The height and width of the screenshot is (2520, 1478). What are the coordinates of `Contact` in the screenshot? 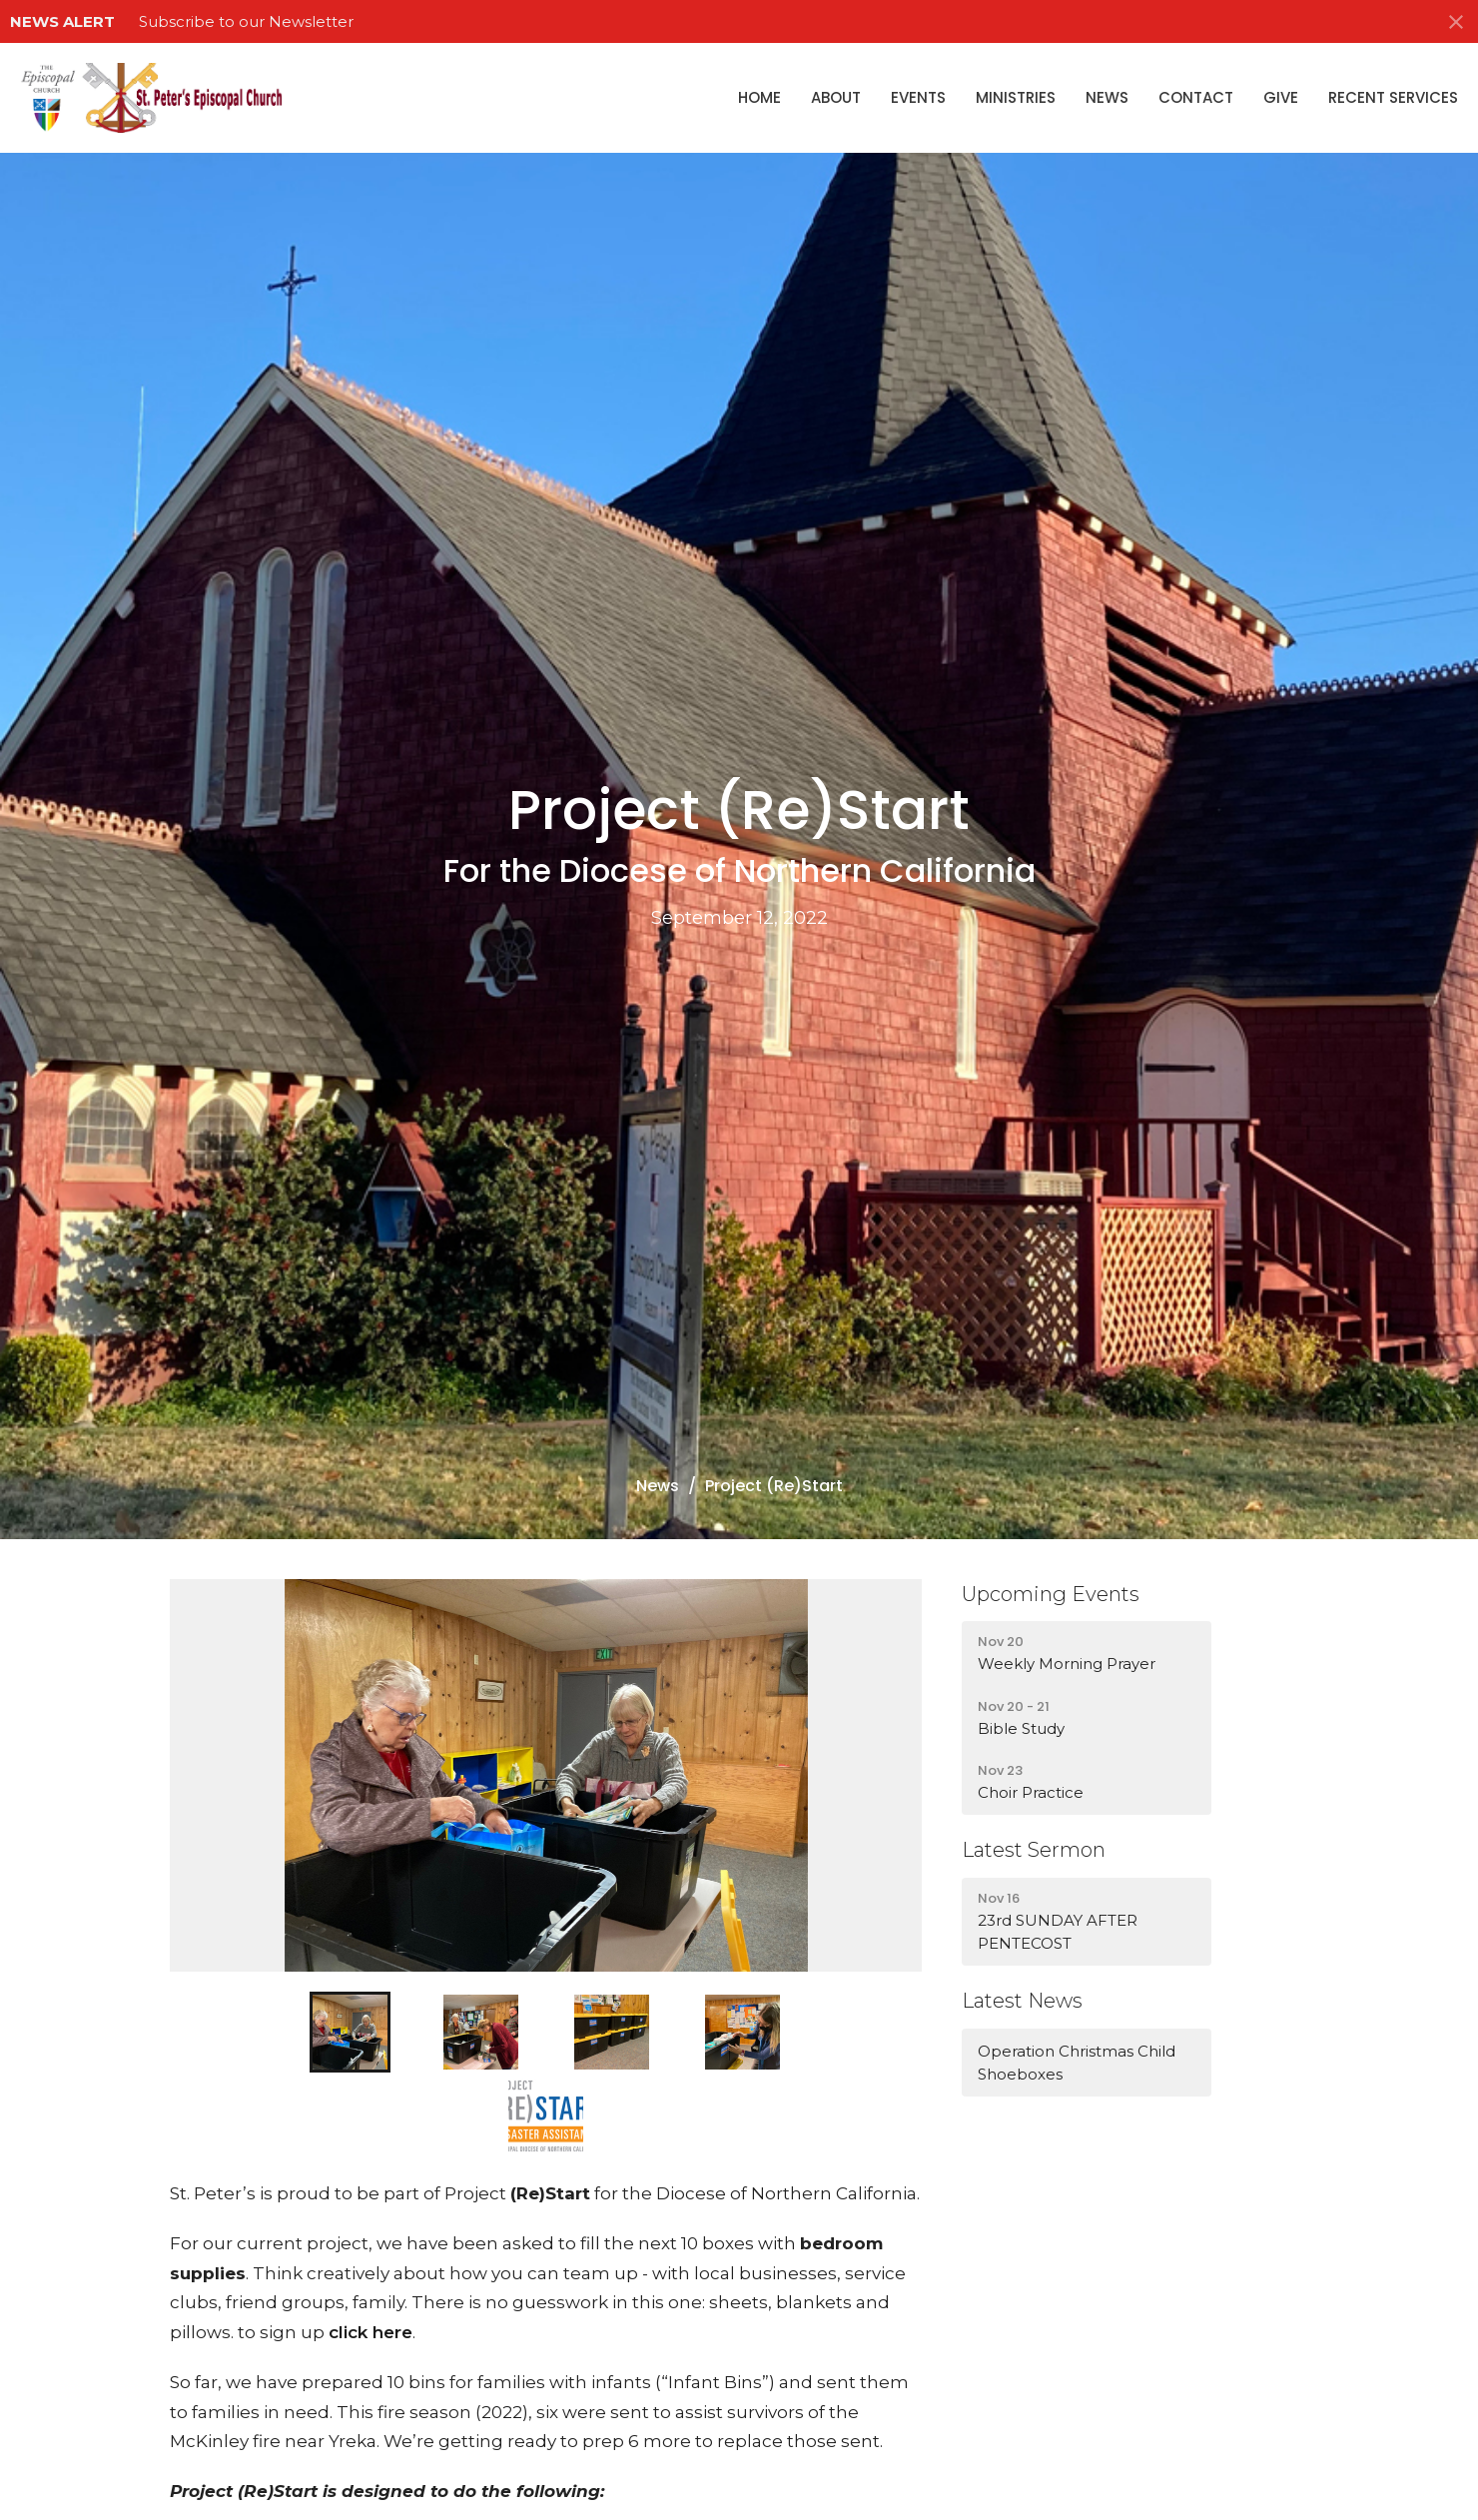 It's located at (1195, 97).